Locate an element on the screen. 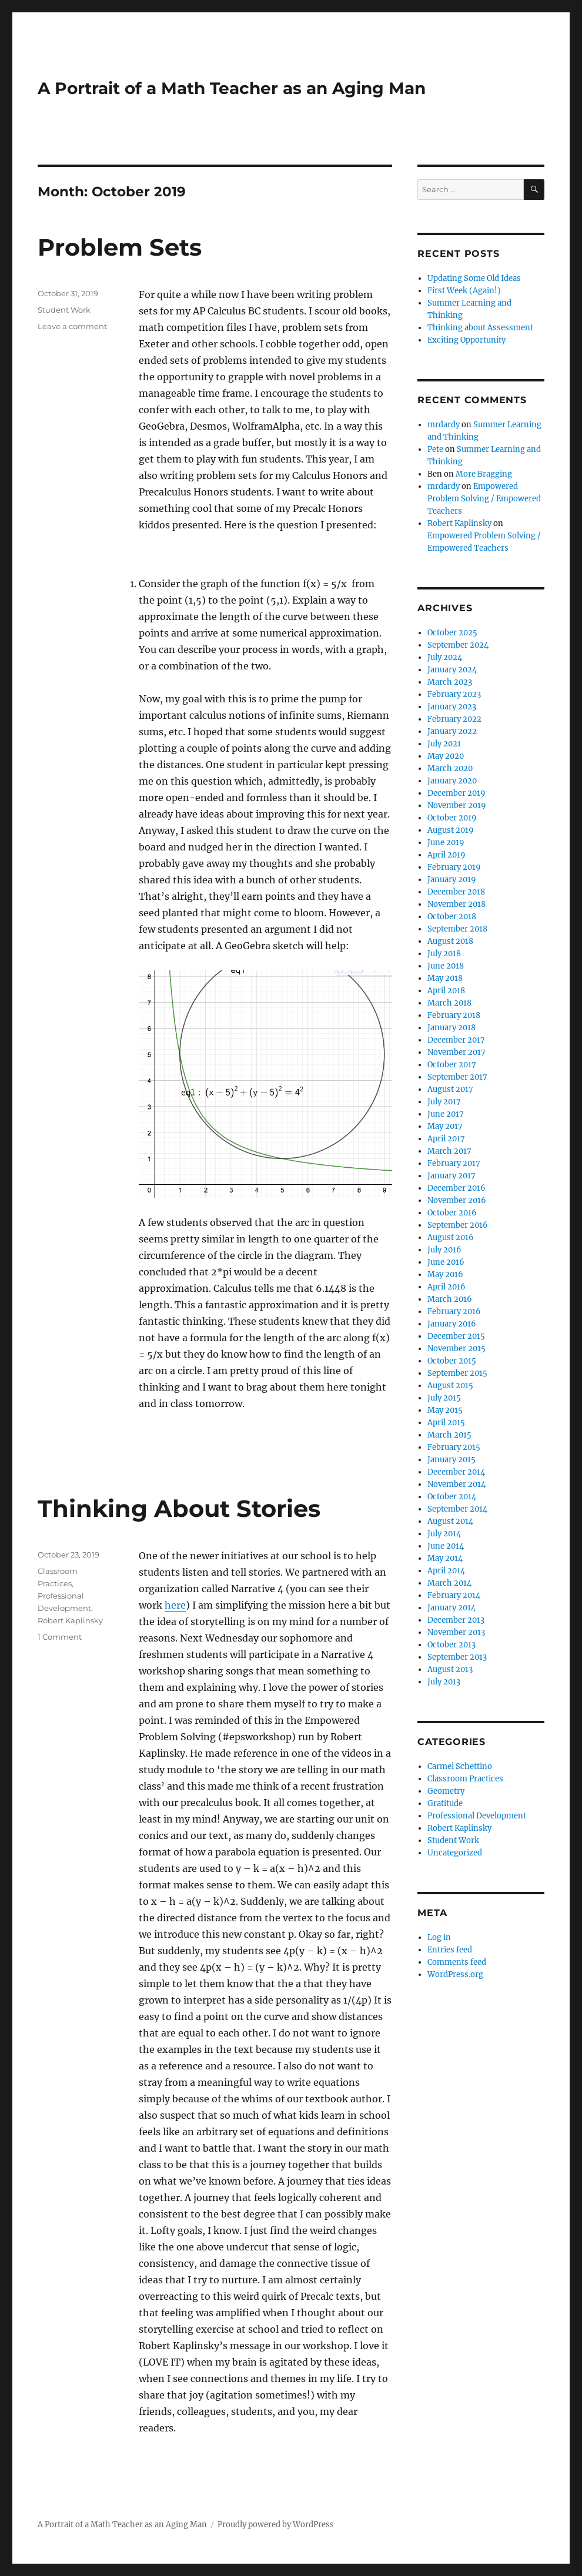 The image size is (582, 2576). March 2014 is located at coordinates (449, 1583).